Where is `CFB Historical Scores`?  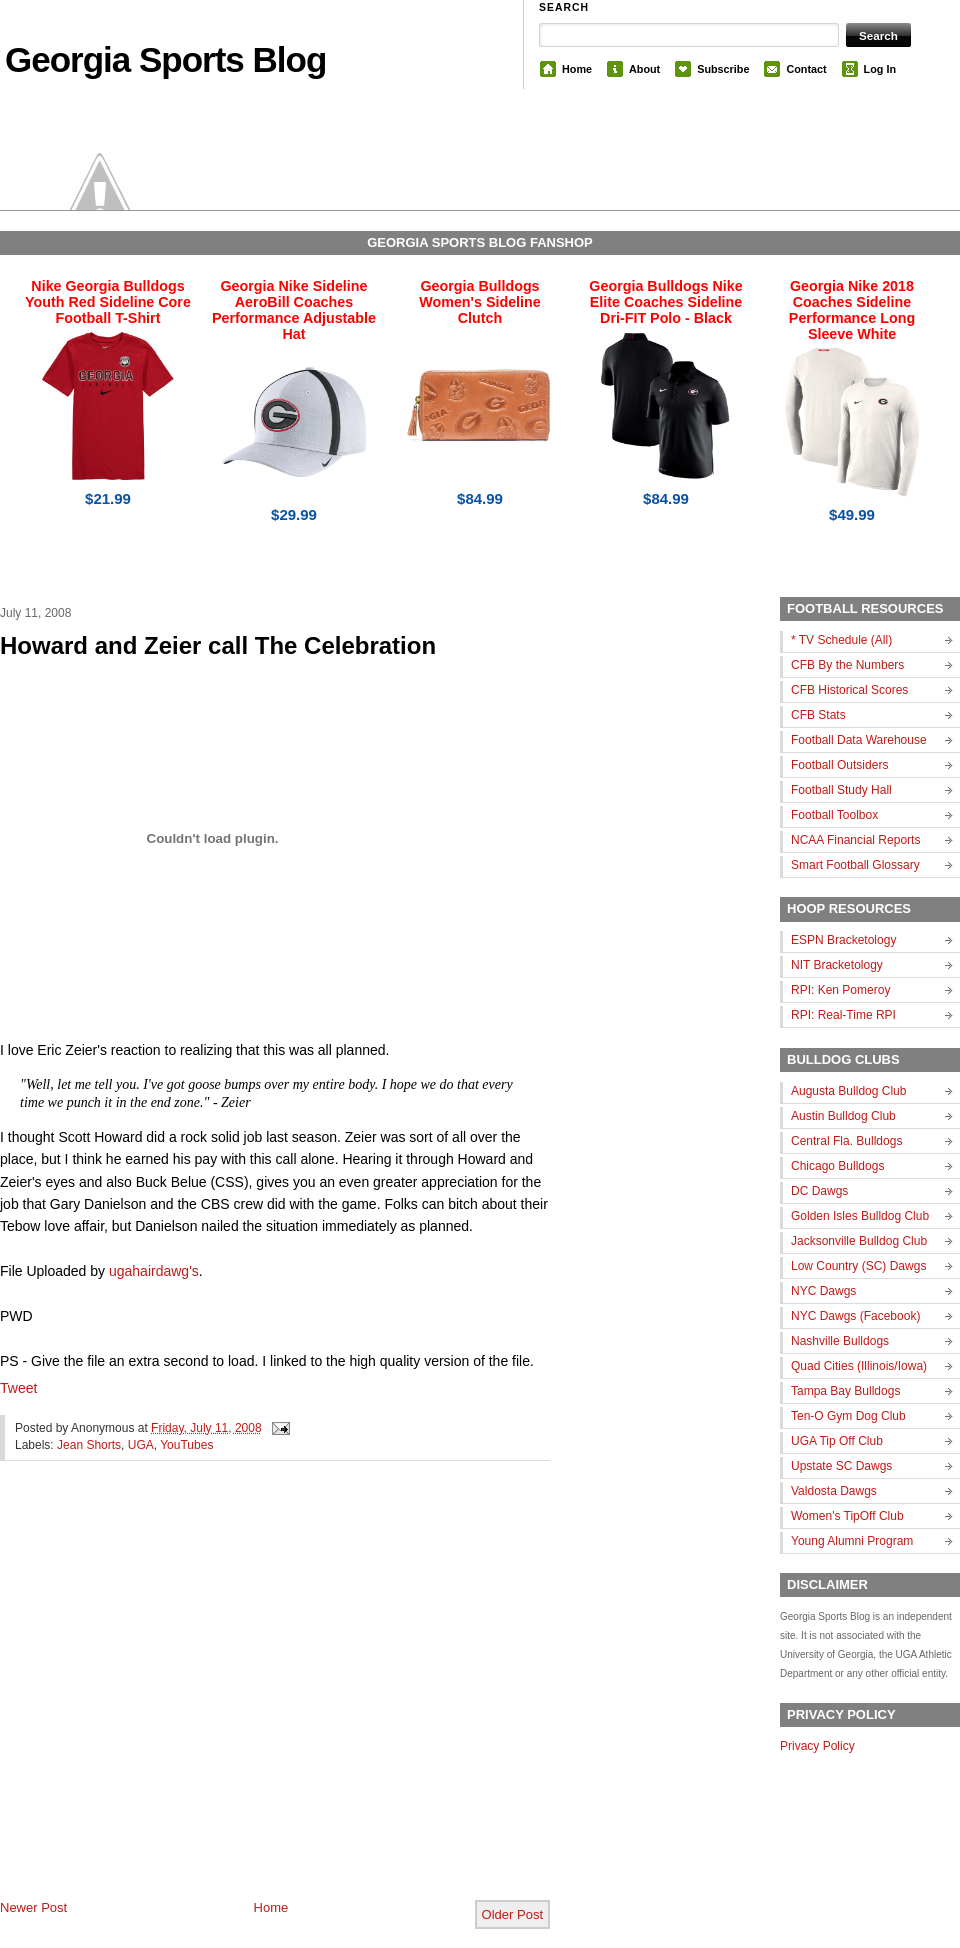
CFB Historical Scores is located at coordinates (849, 690).